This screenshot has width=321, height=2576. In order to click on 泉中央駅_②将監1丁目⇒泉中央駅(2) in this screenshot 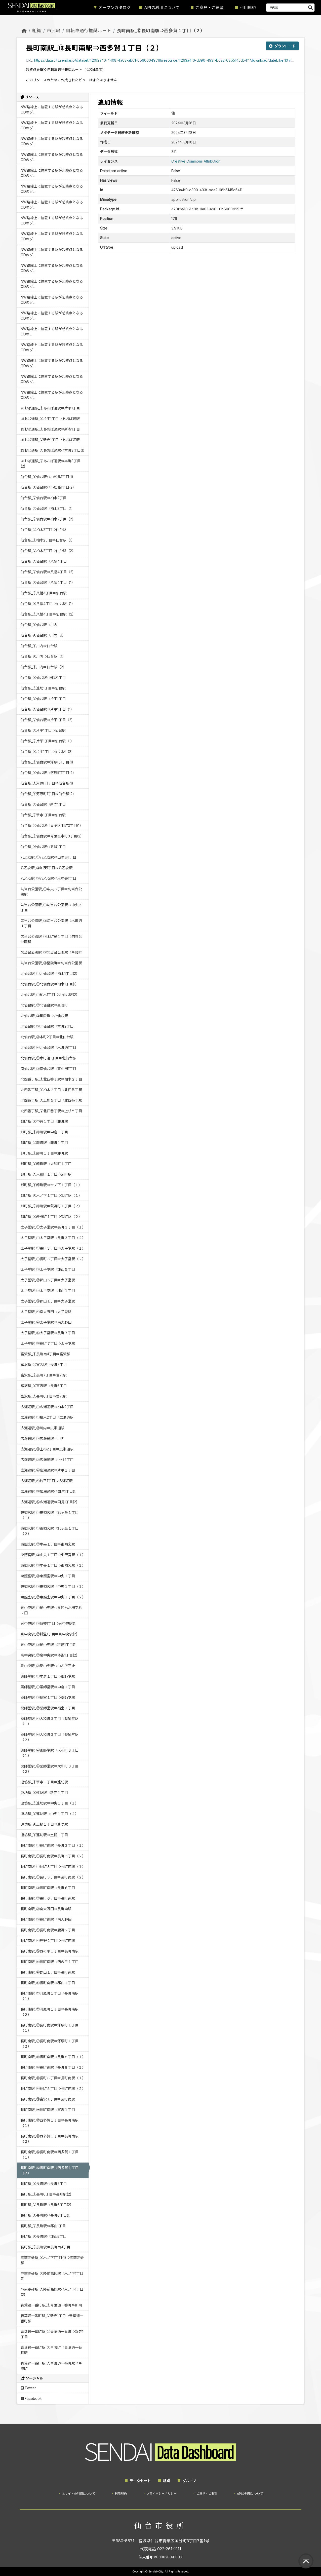, I will do `click(49, 1634)`.